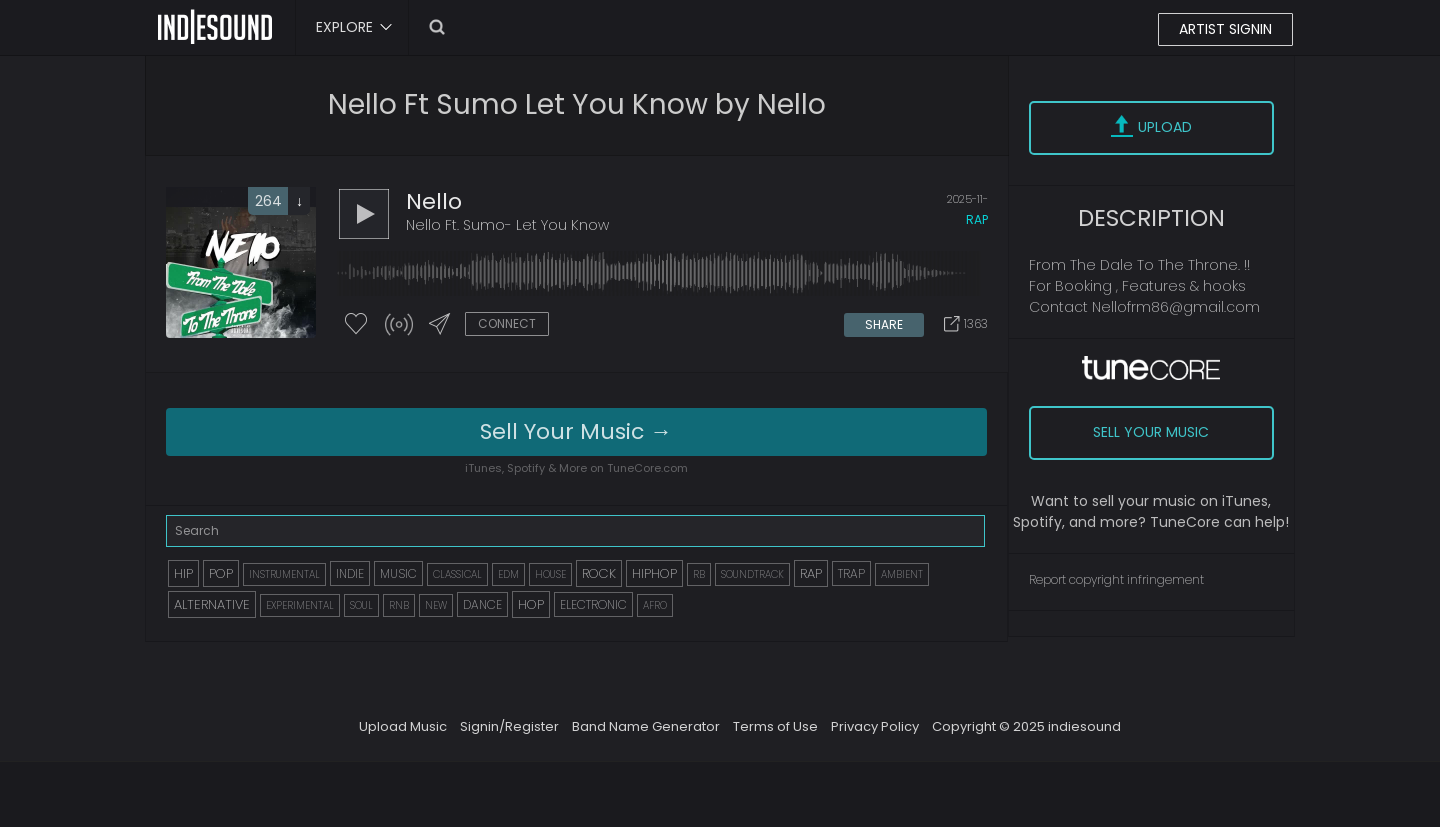 Image resolution: width=1440 pixels, height=827 pixels. I want to click on SHARE, so click(884, 324).